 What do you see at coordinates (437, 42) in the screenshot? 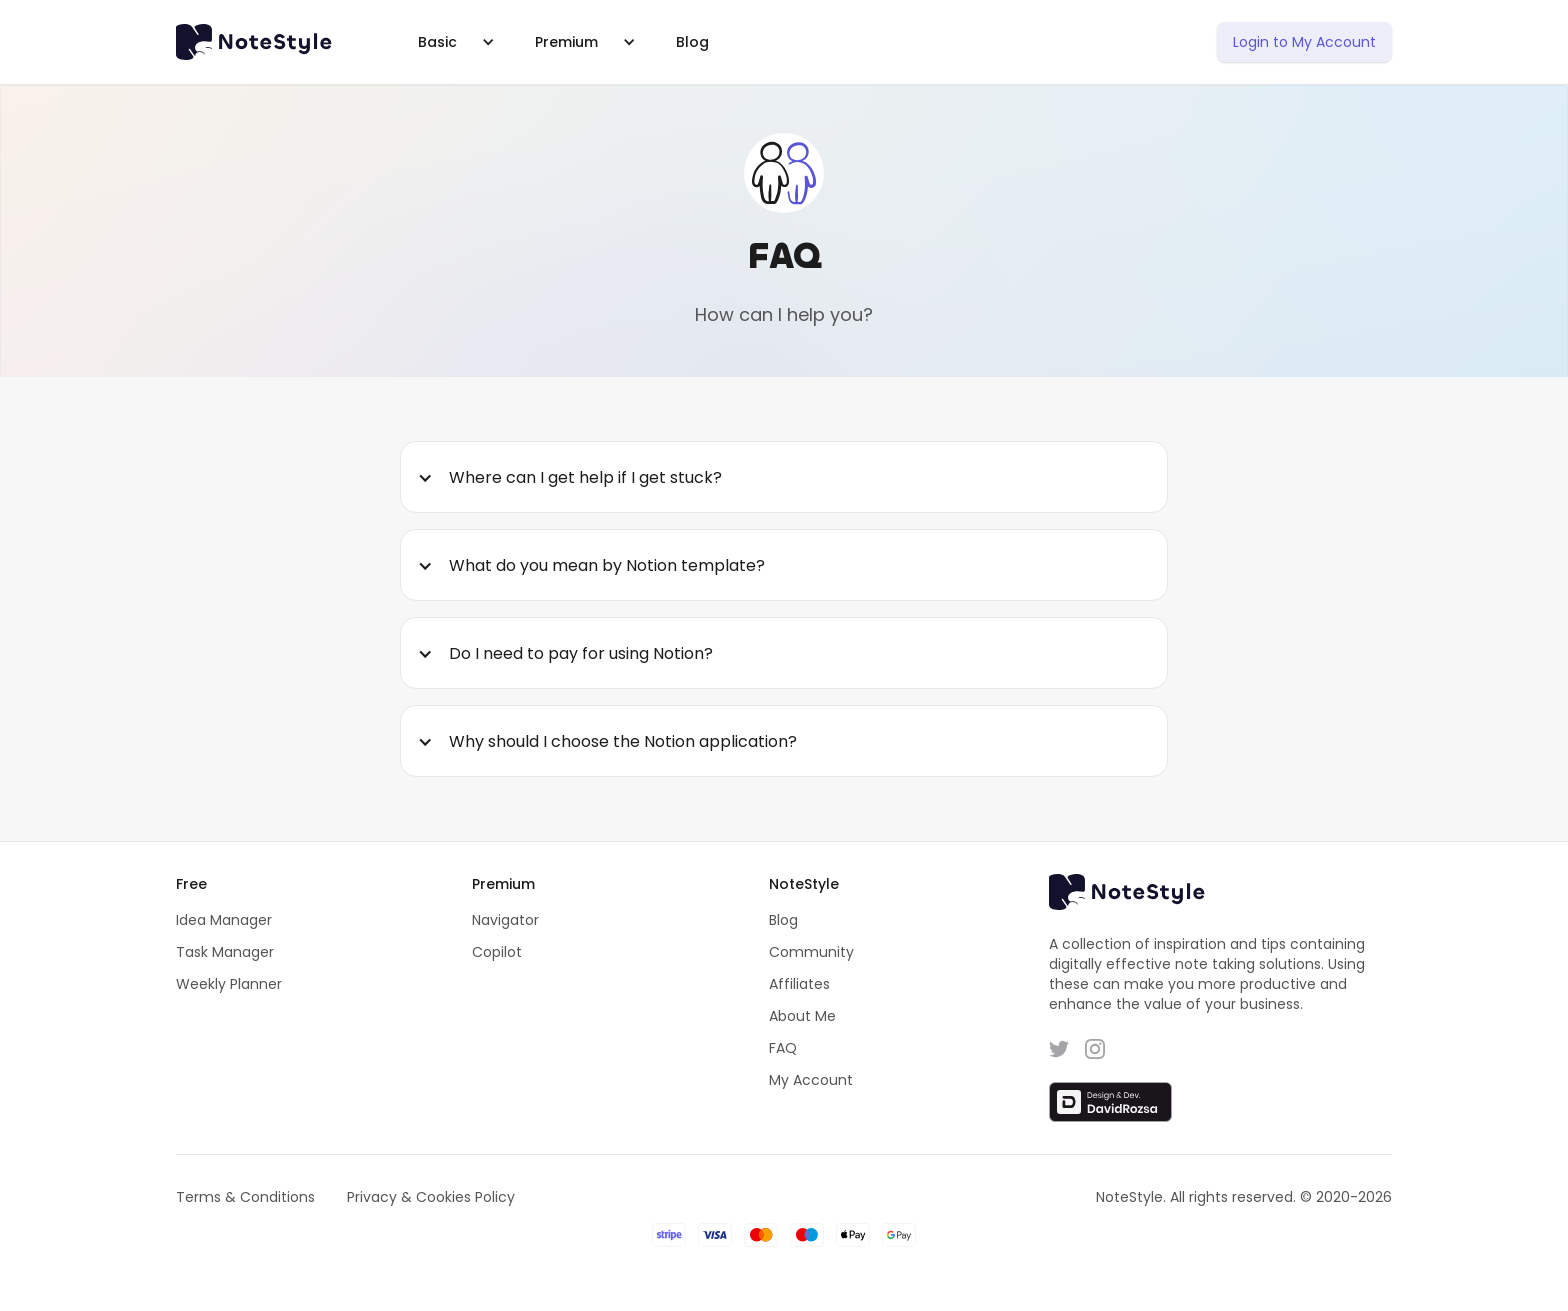
I see `Basic` at bounding box center [437, 42].